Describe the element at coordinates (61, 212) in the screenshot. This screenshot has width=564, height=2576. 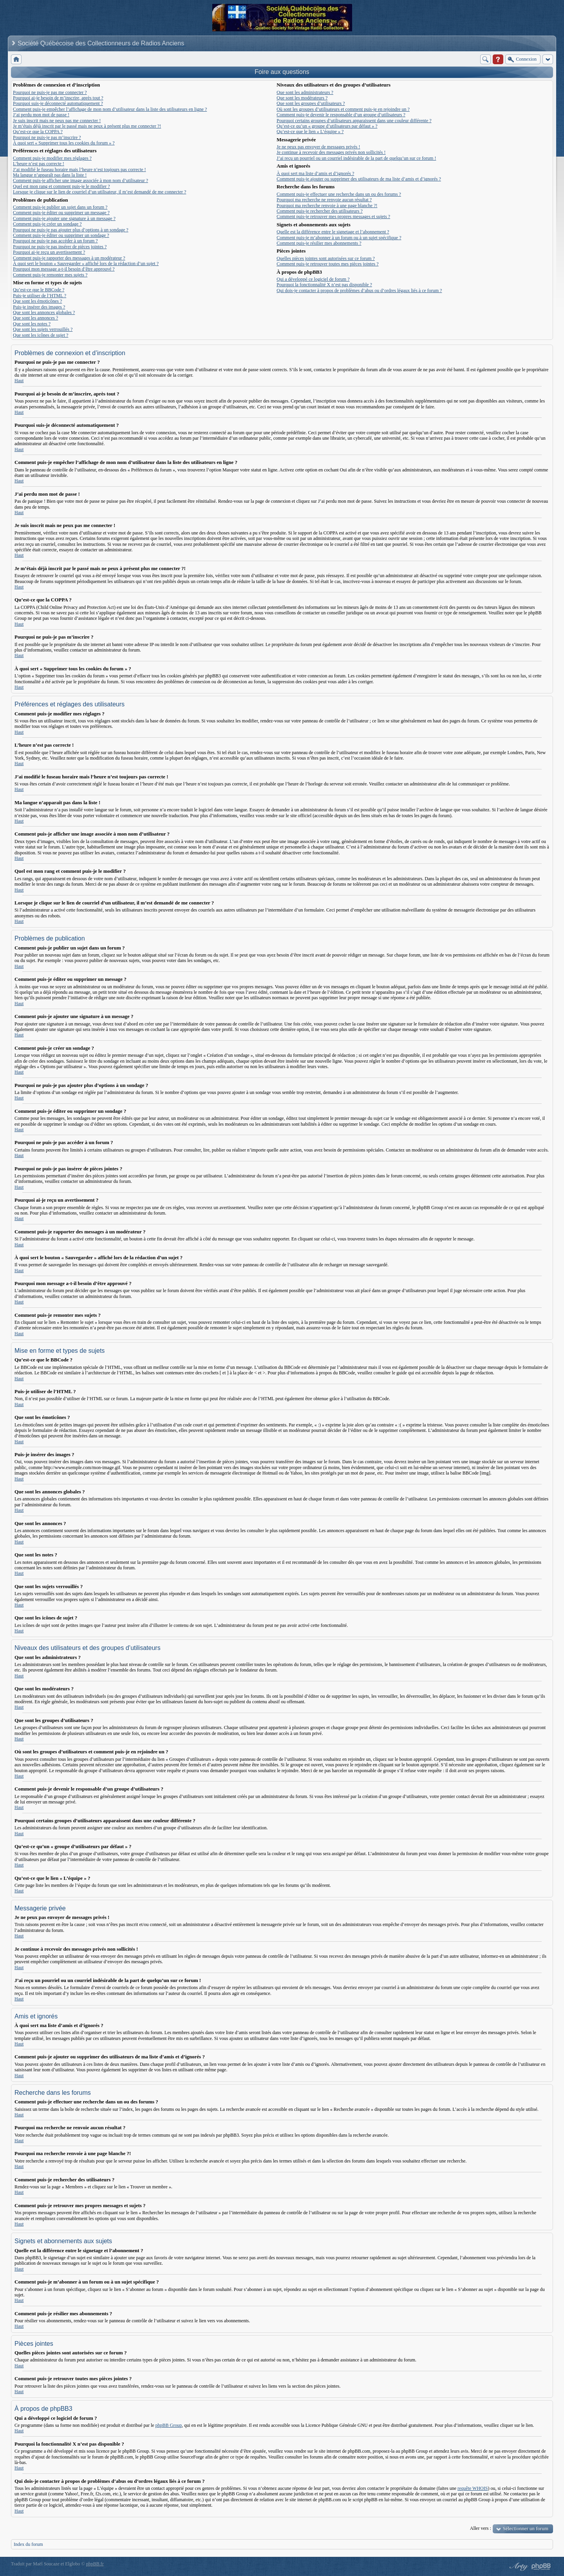
I see `Comment puis-je éditer ou supprimer un message ?` at that location.